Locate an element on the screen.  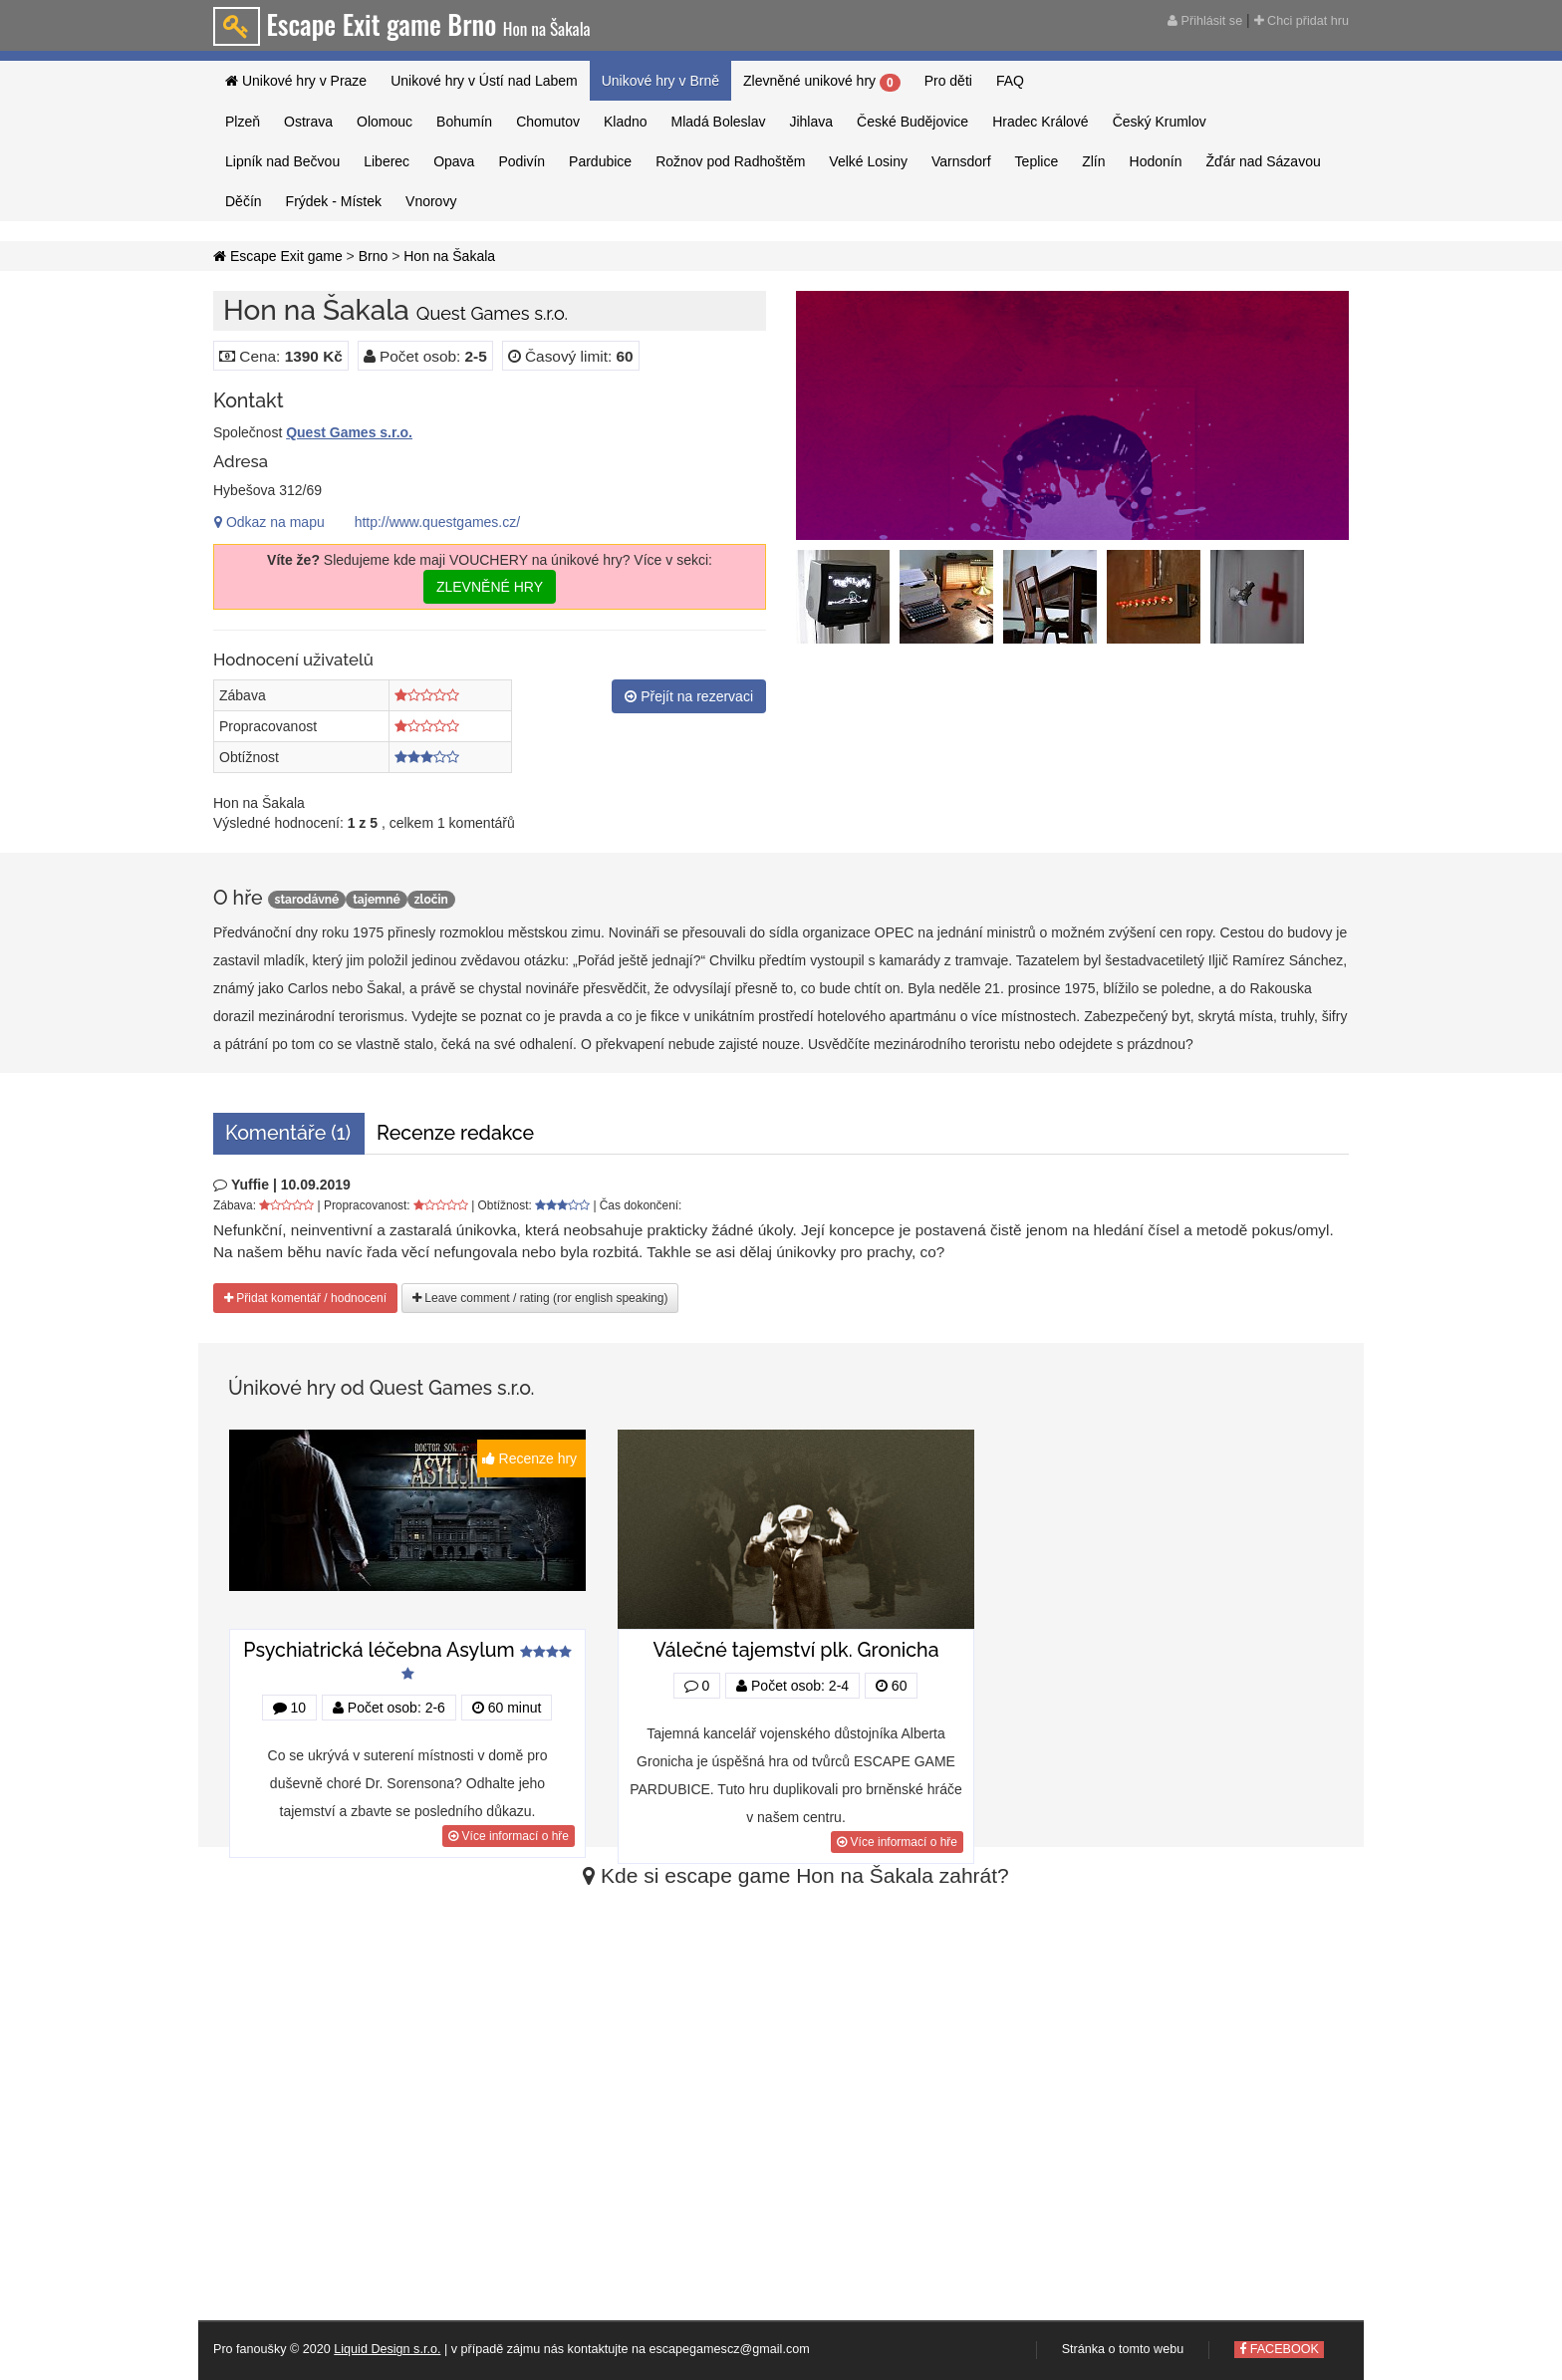
Liquid Design s.r.o. is located at coordinates (387, 2349).